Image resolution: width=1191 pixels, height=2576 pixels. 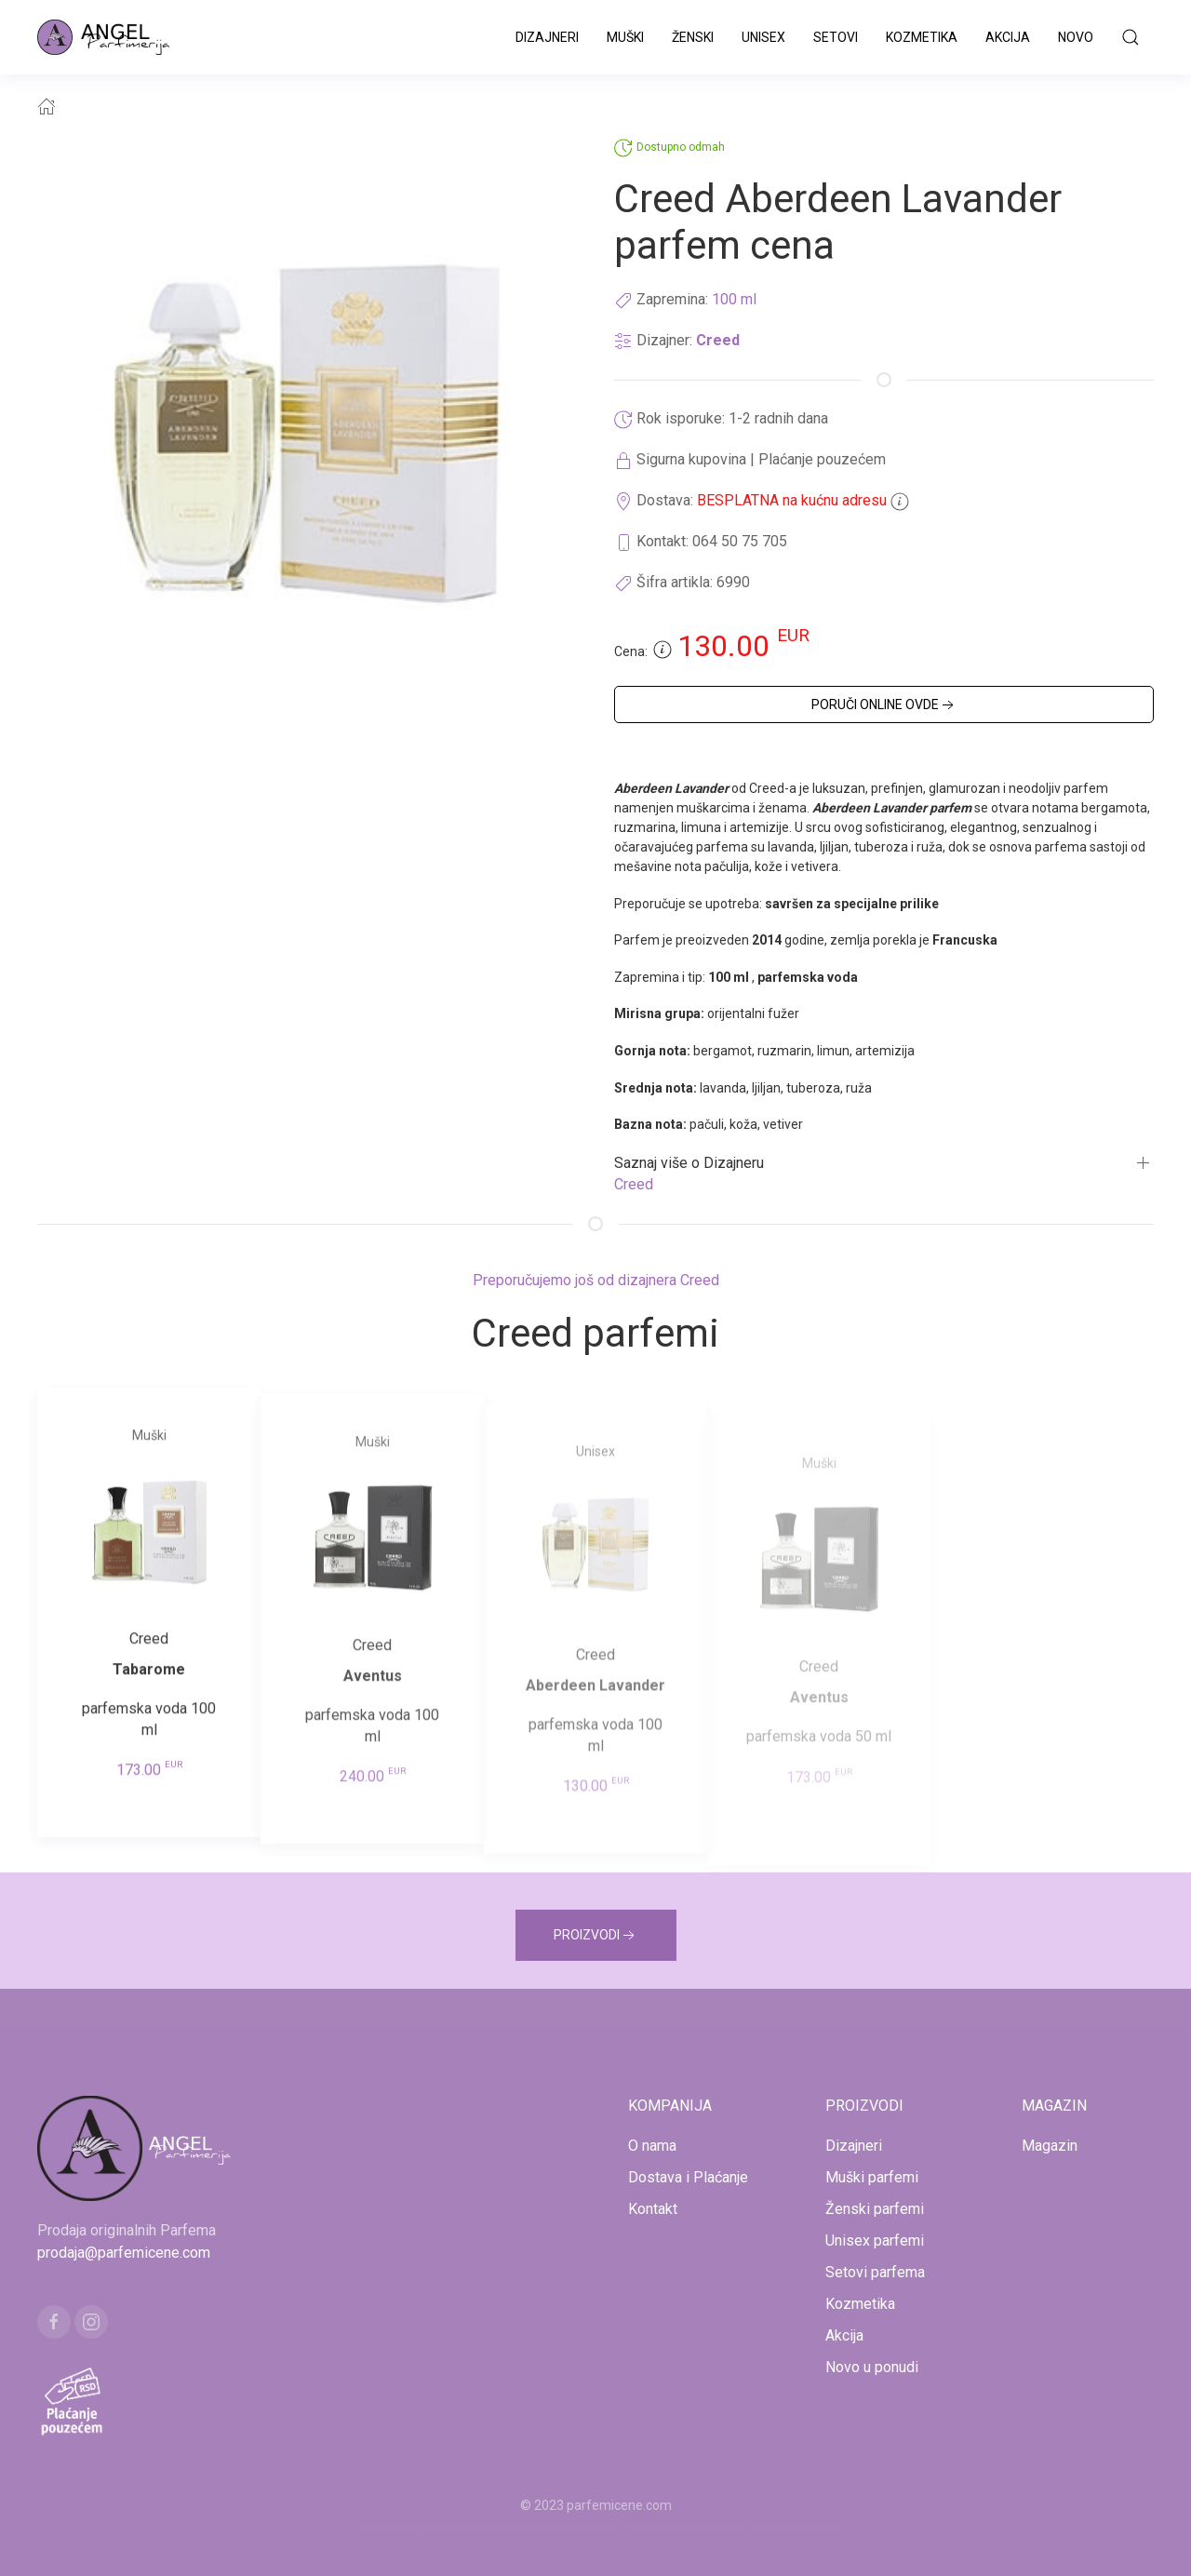 I want to click on Setovi, so click(x=835, y=37).